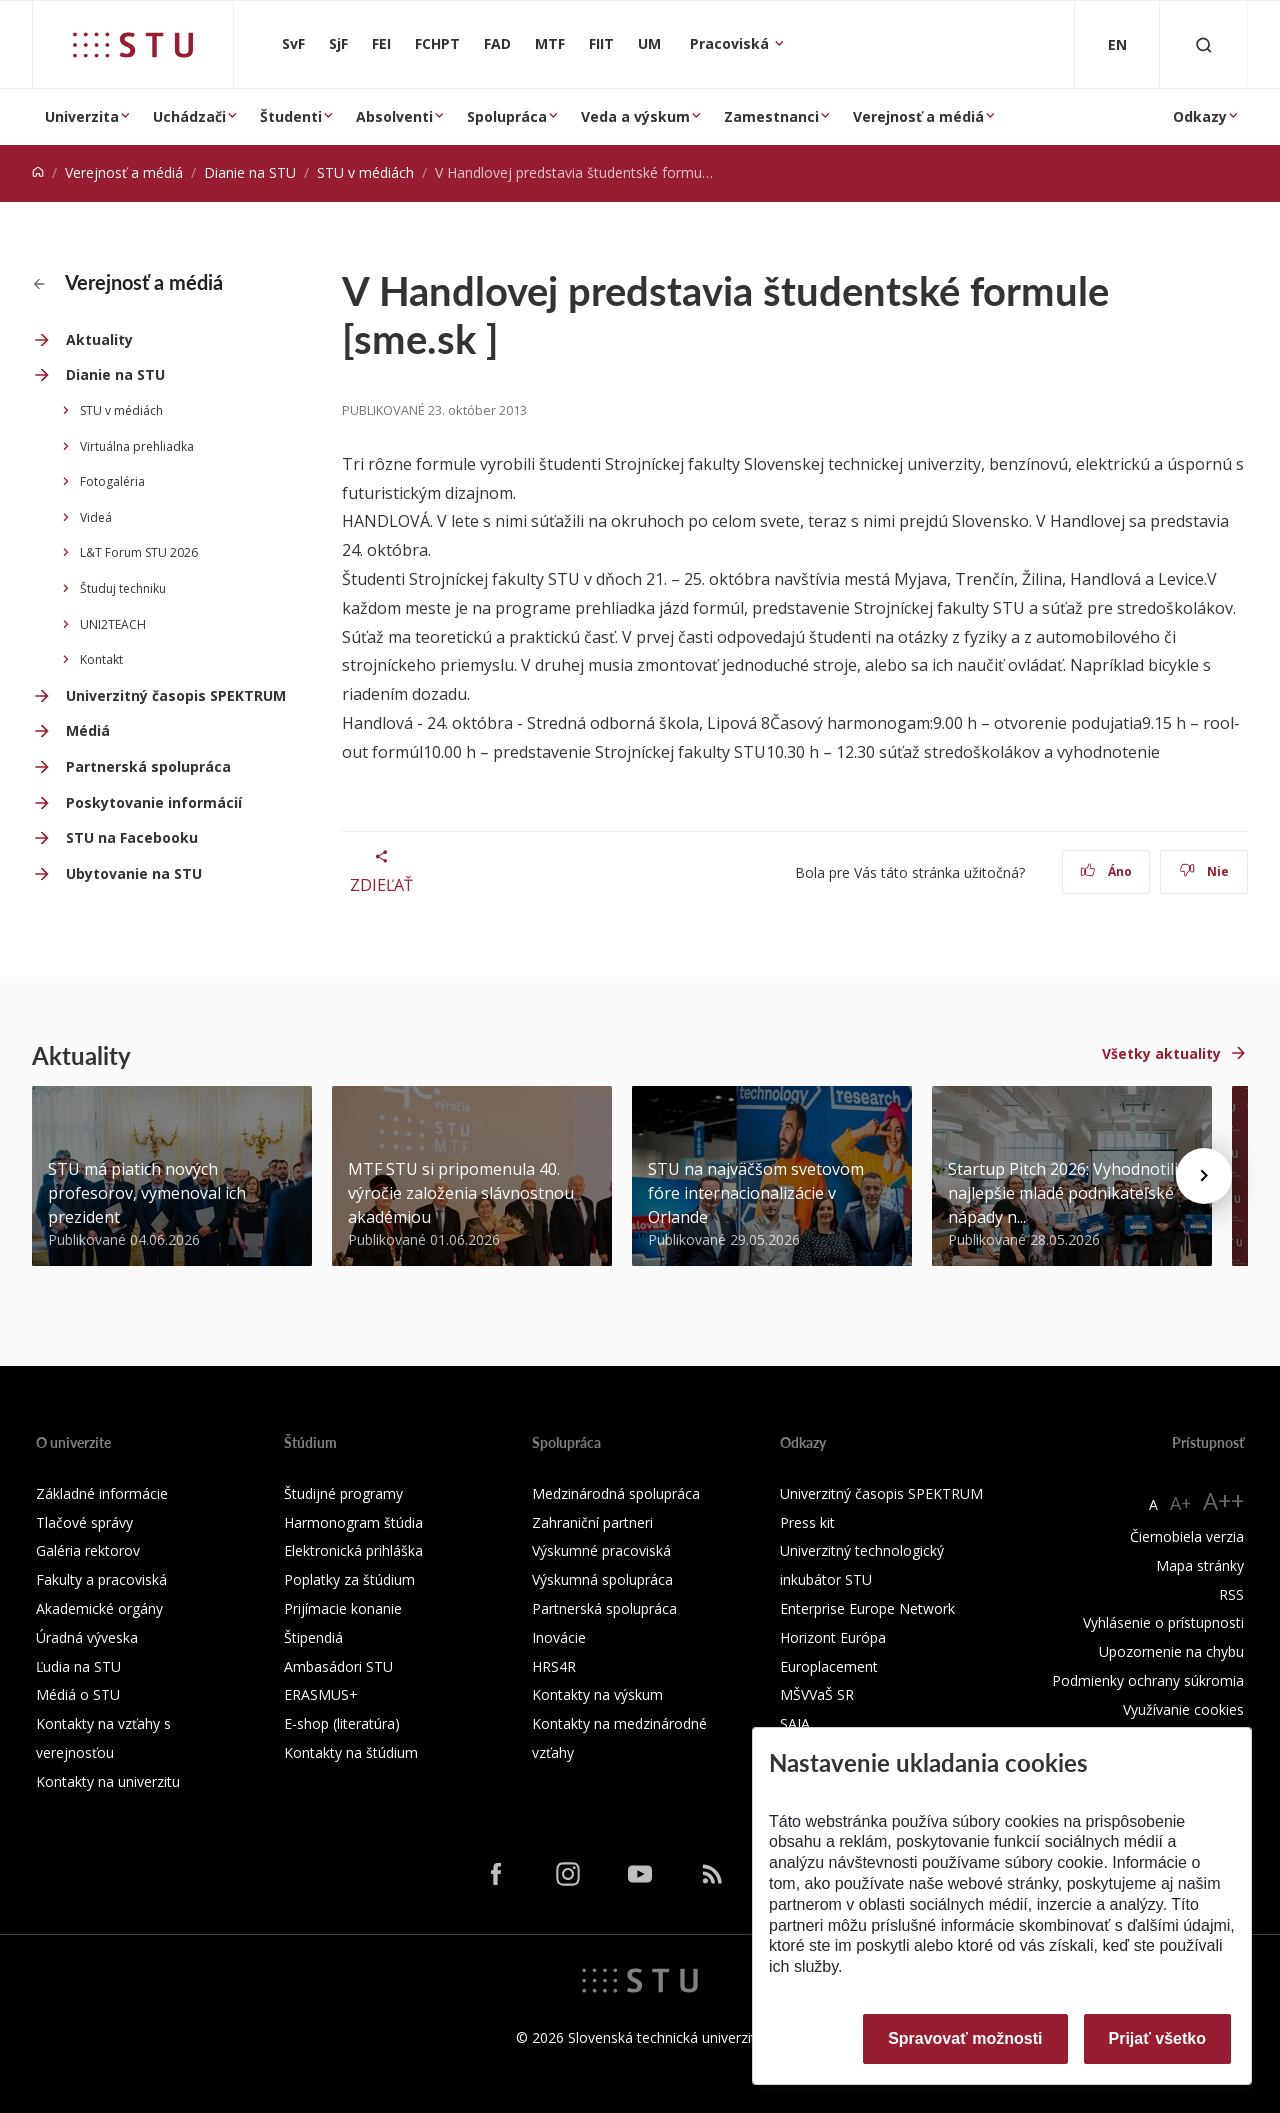 The image size is (1280, 2113). Describe the element at coordinates (338, 1666) in the screenshot. I see `Ambasádori STU` at that location.